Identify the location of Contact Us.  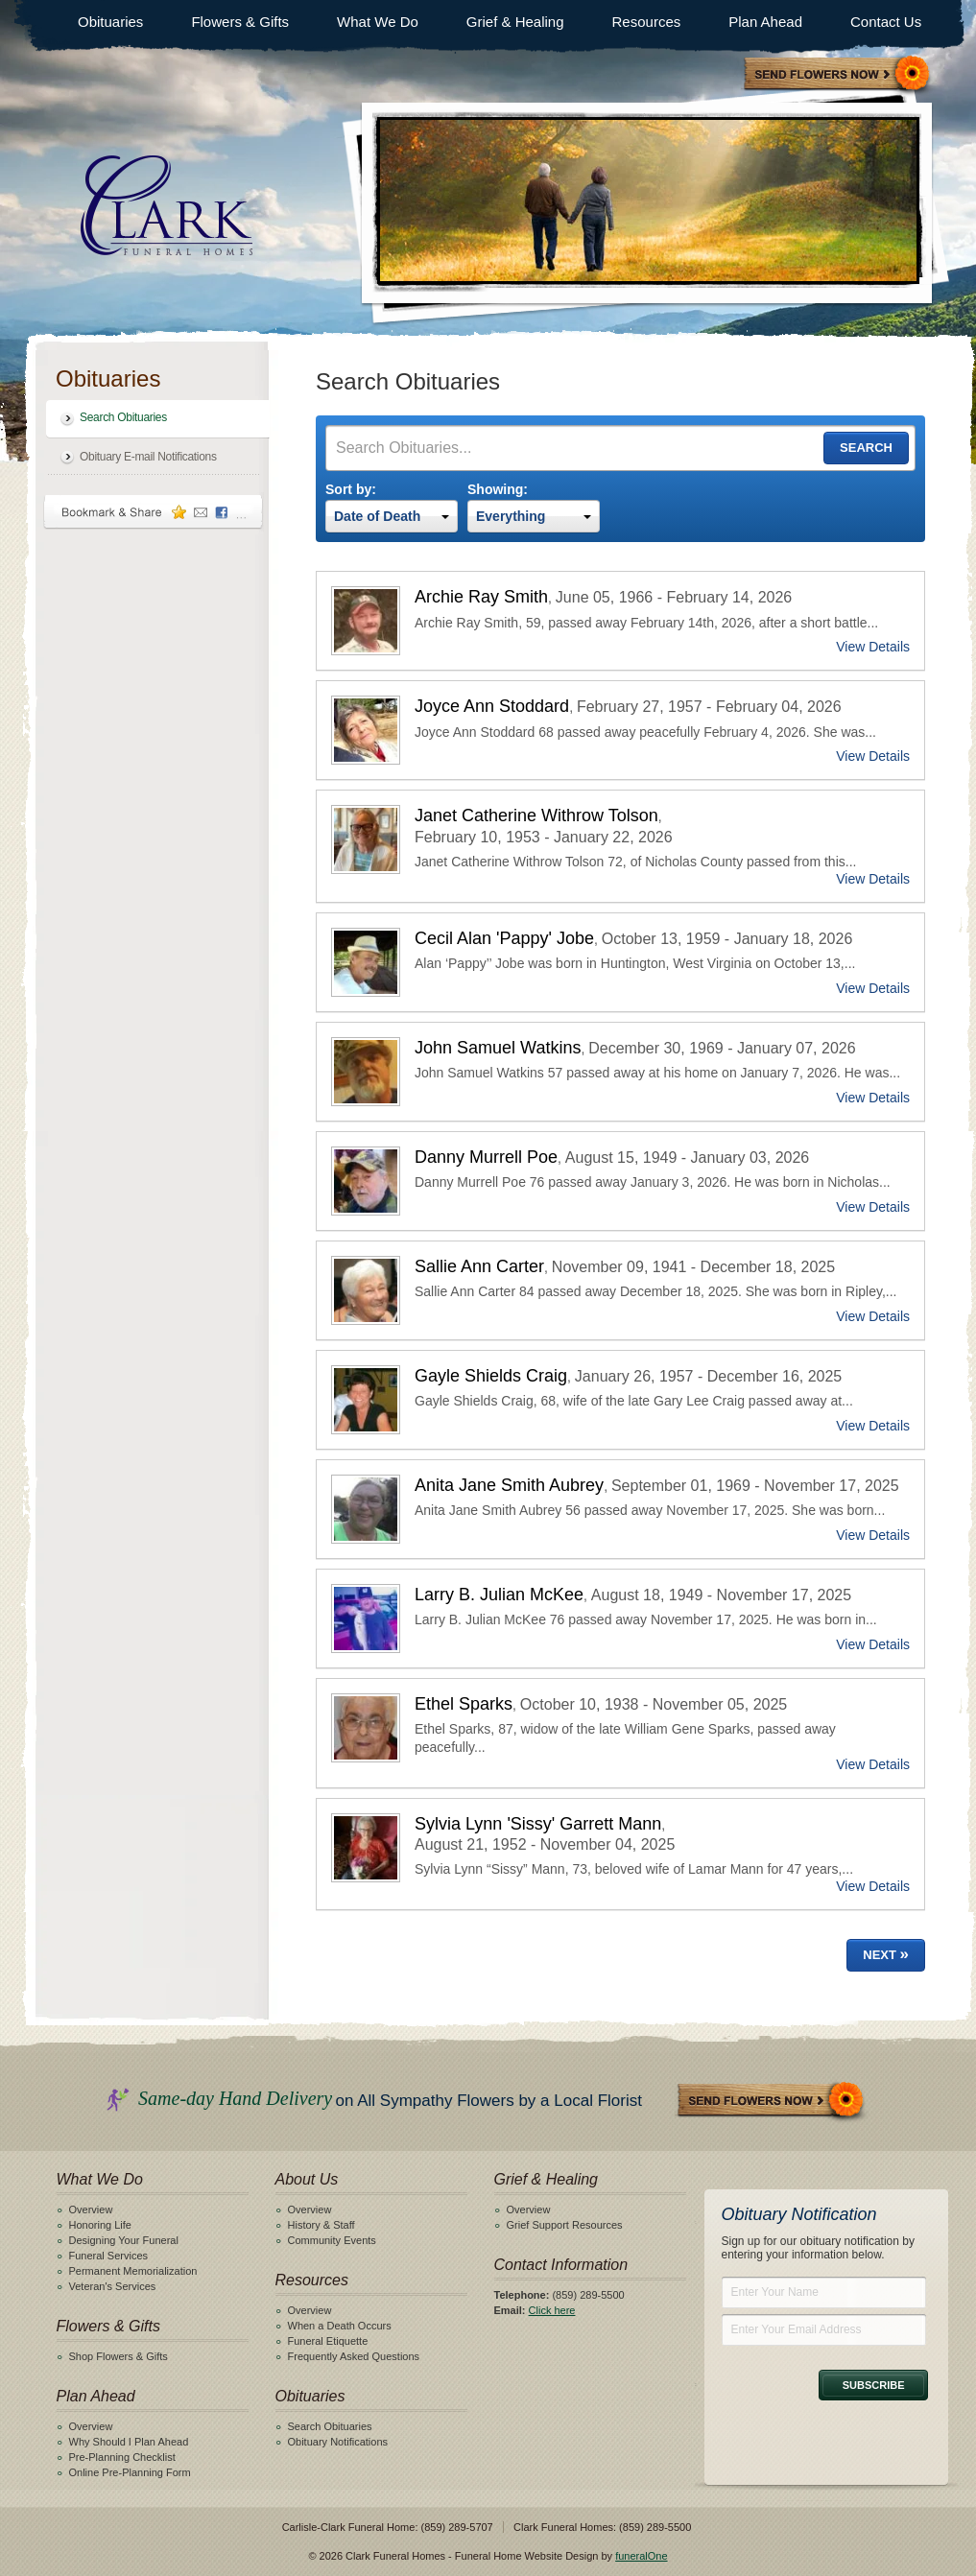
(885, 21).